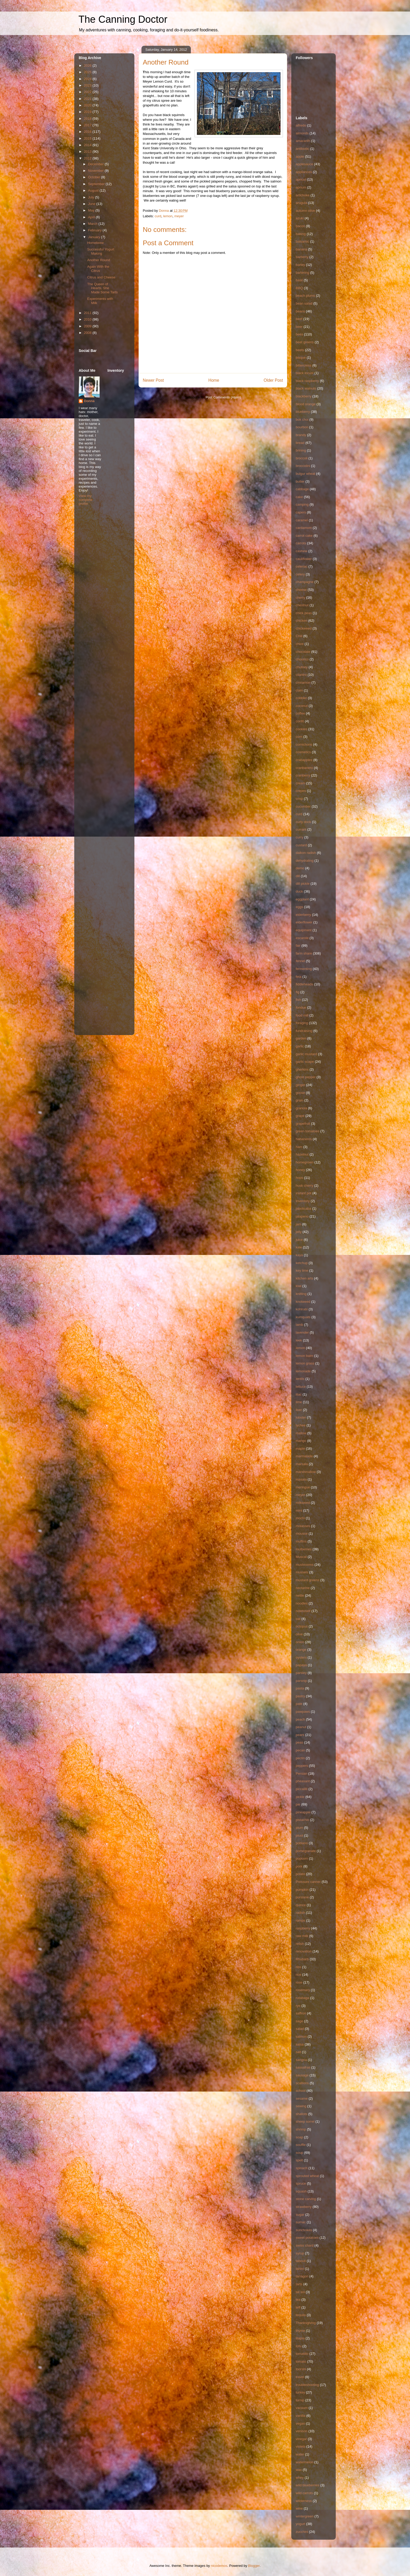 Image resolution: width=410 pixels, height=2576 pixels. Describe the element at coordinates (301, 729) in the screenshot. I see `cookies` at that location.